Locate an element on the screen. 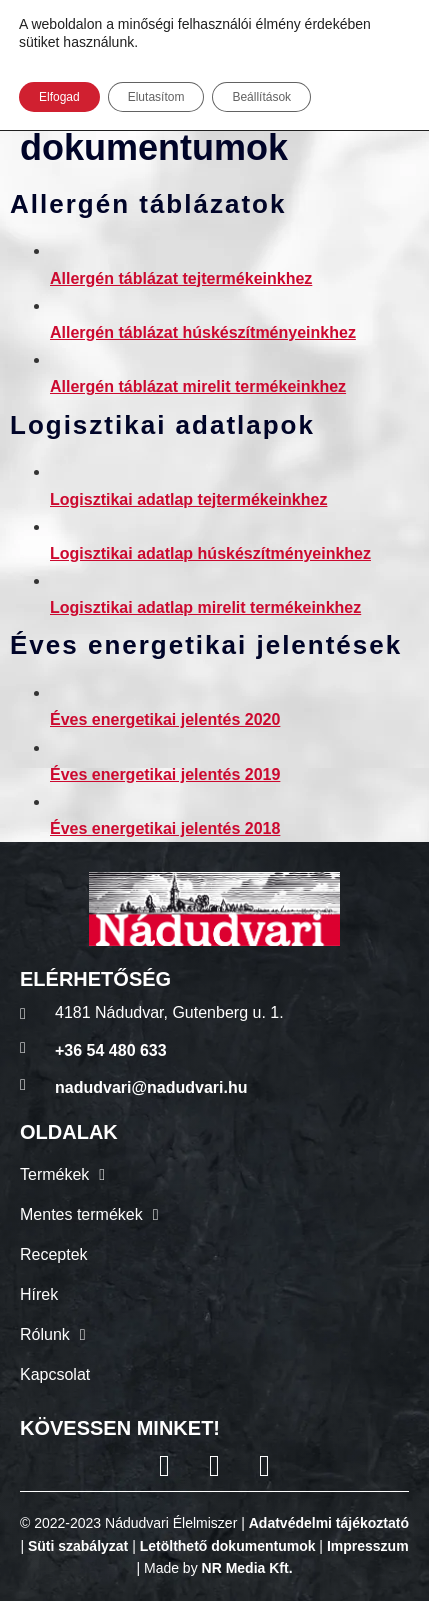 The width and height of the screenshot is (429, 1601). Logisztikai adatlap tejtermékeinkhez is located at coordinates (188, 499).